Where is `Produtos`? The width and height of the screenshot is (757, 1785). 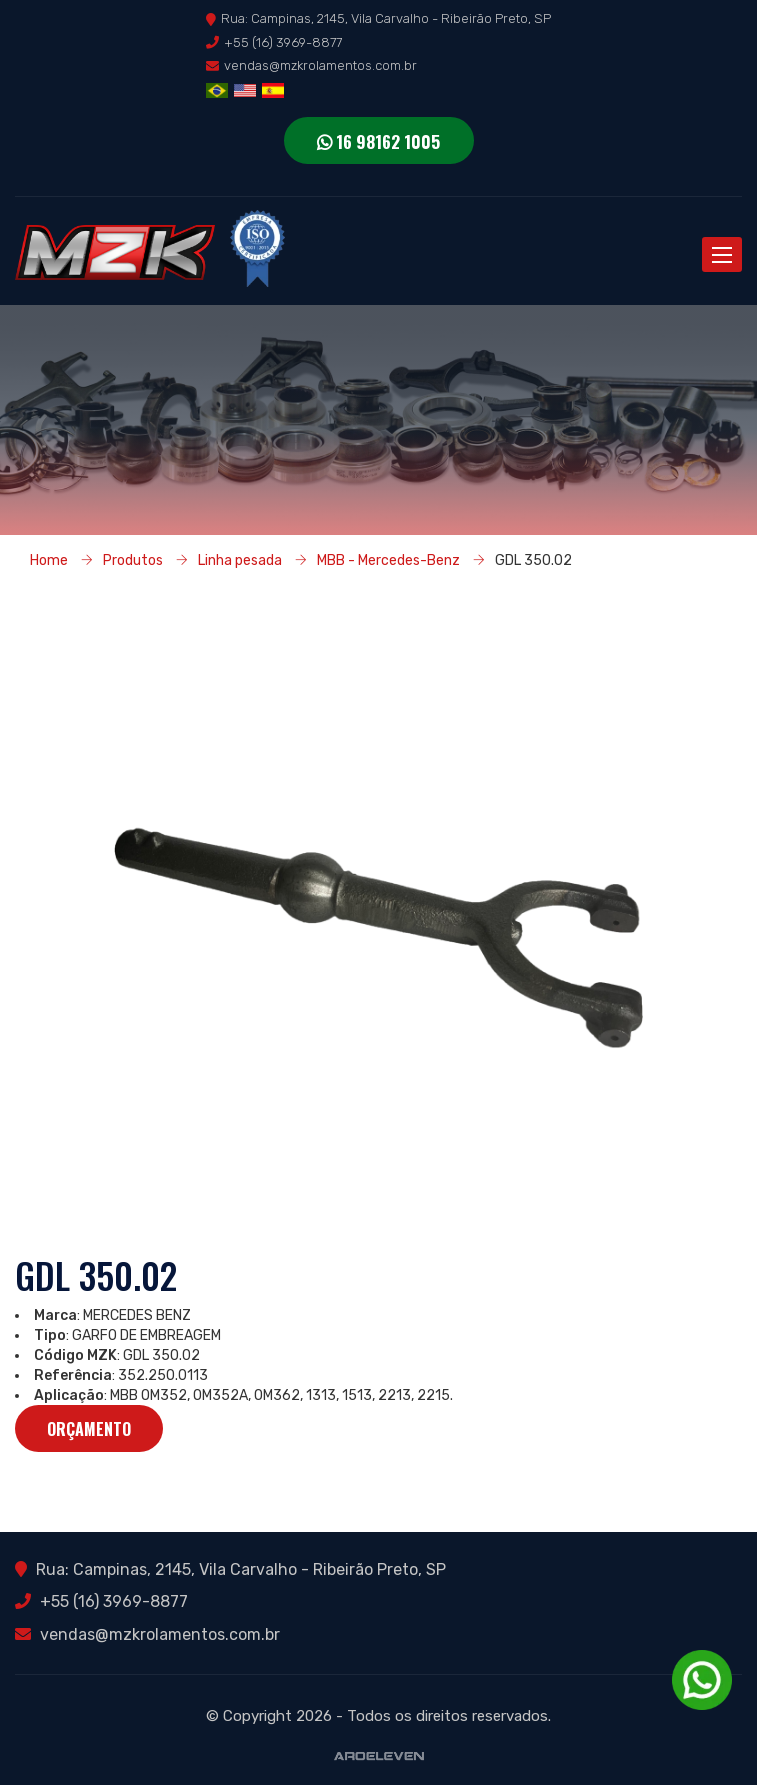
Produtos is located at coordinates (133, 560).